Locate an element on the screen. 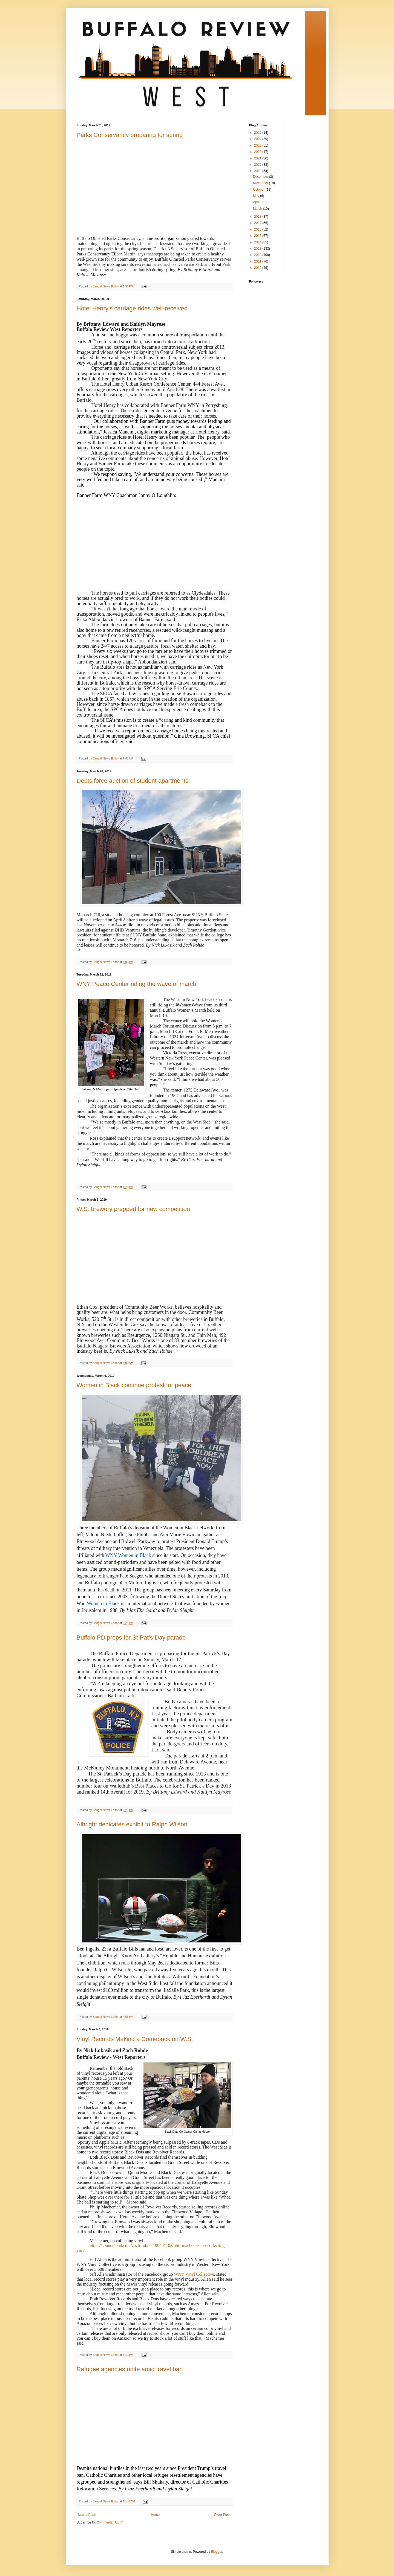 This screenshot has width=394, height=2576. Newer Posts is located at coordinates (87, 2515).